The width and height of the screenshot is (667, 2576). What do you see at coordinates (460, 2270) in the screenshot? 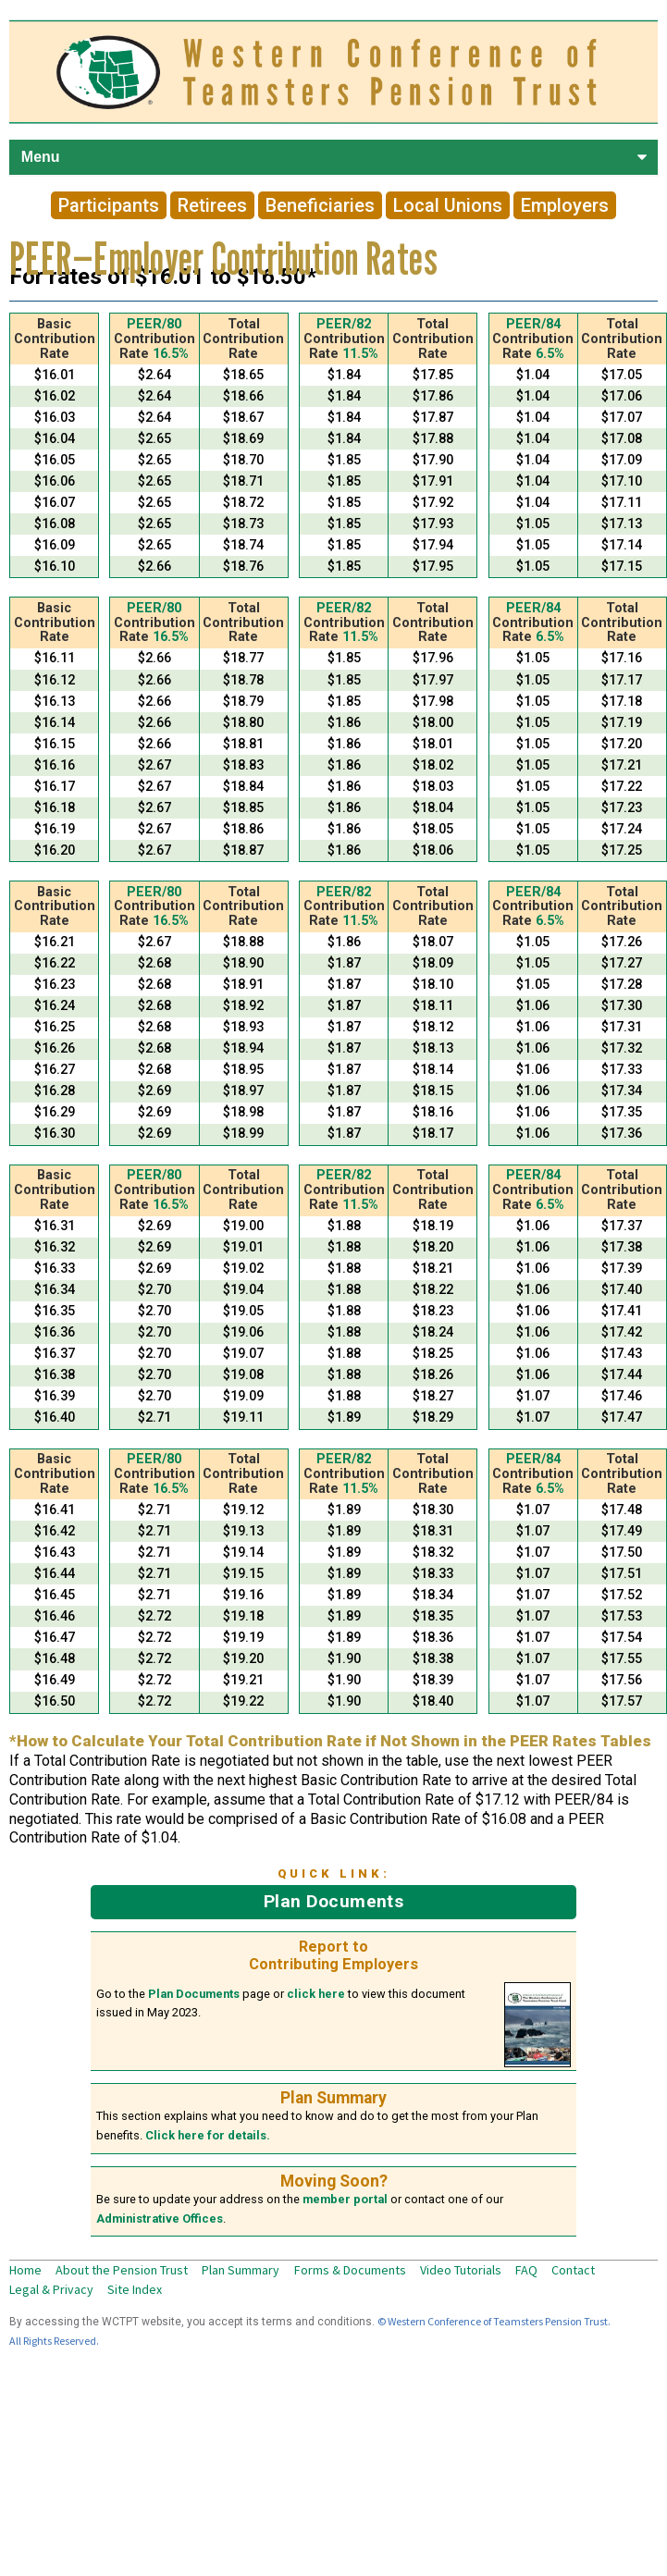
I see `Video Tutorials` at bounding box center [460, 2270].